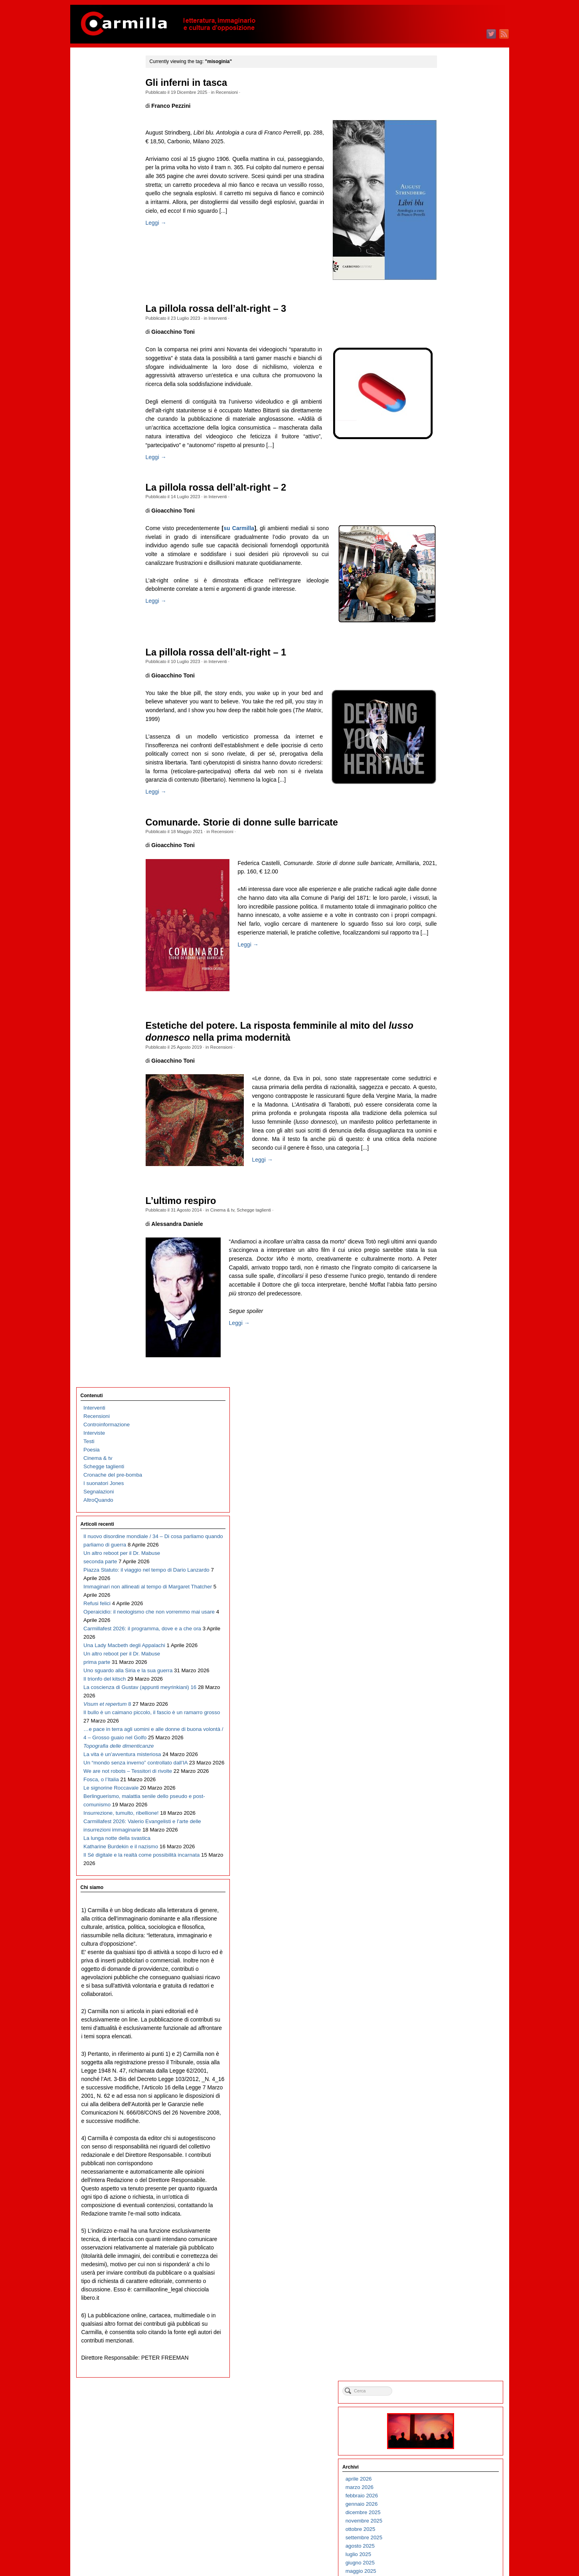 The image size is (579, 2576). Describe the element at coordinates (446, 2268) in the screenshot. I see `aprile 2005` at that location.